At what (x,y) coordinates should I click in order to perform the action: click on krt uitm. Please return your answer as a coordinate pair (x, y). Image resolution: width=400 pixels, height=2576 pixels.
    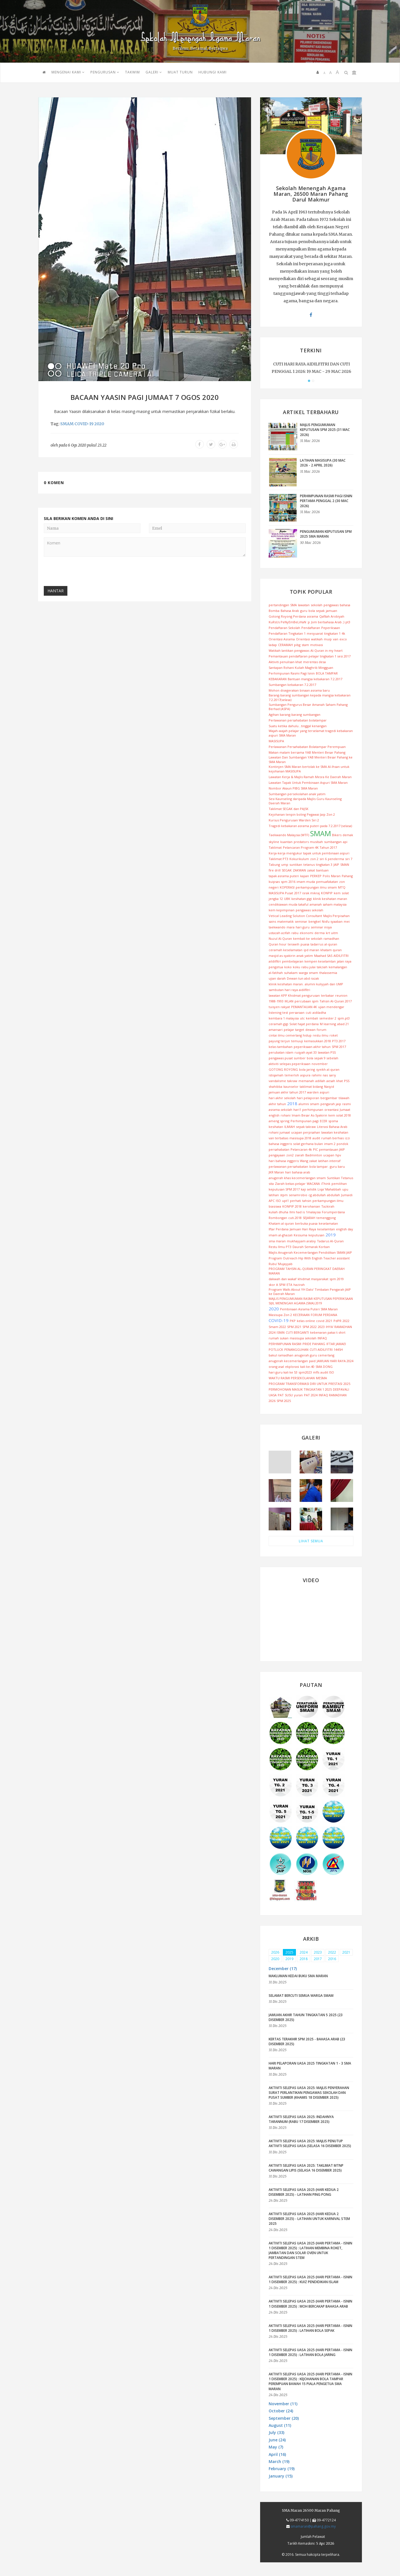
    Looking at the image, I should click on (332, 933).